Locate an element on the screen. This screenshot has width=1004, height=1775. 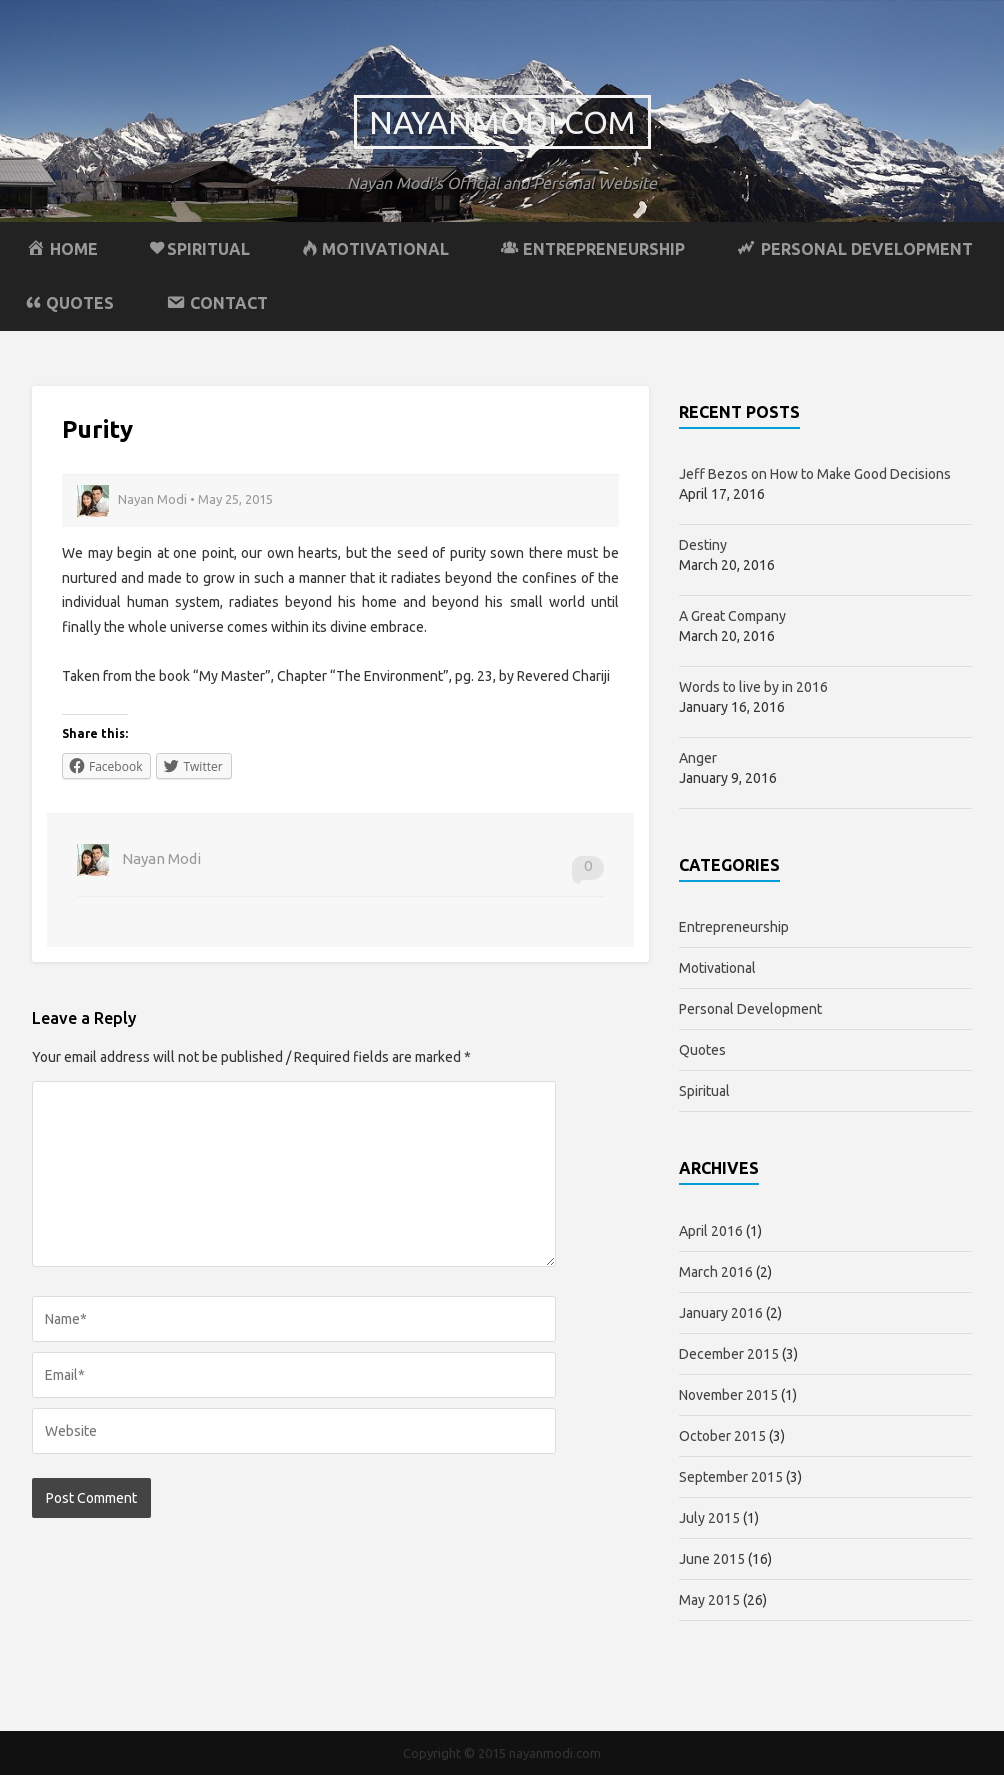
January 2016 is located at coordinates (721, 1313).